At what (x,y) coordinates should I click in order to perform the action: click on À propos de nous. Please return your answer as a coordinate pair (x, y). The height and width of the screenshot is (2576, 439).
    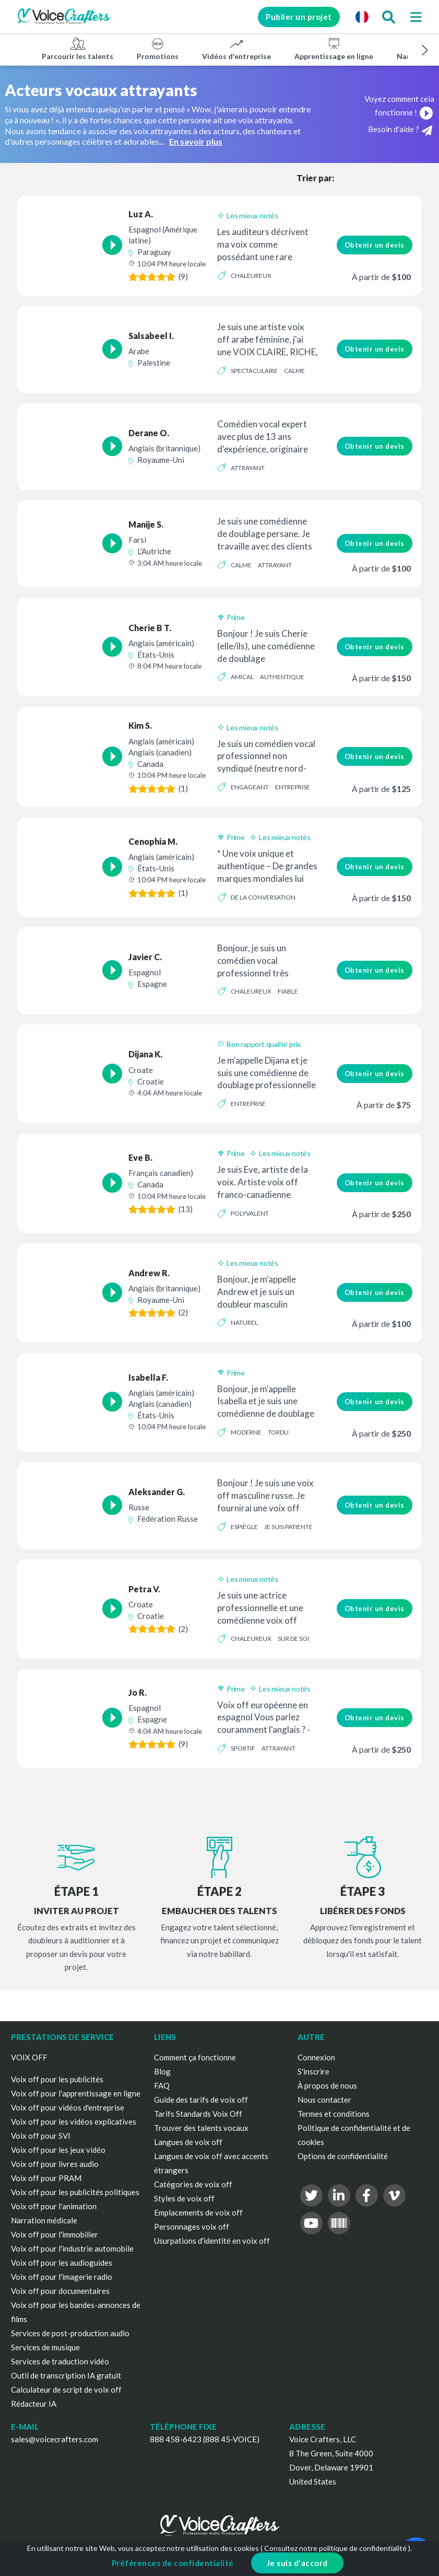
    Looking at the image, I should click on (327, 2085).